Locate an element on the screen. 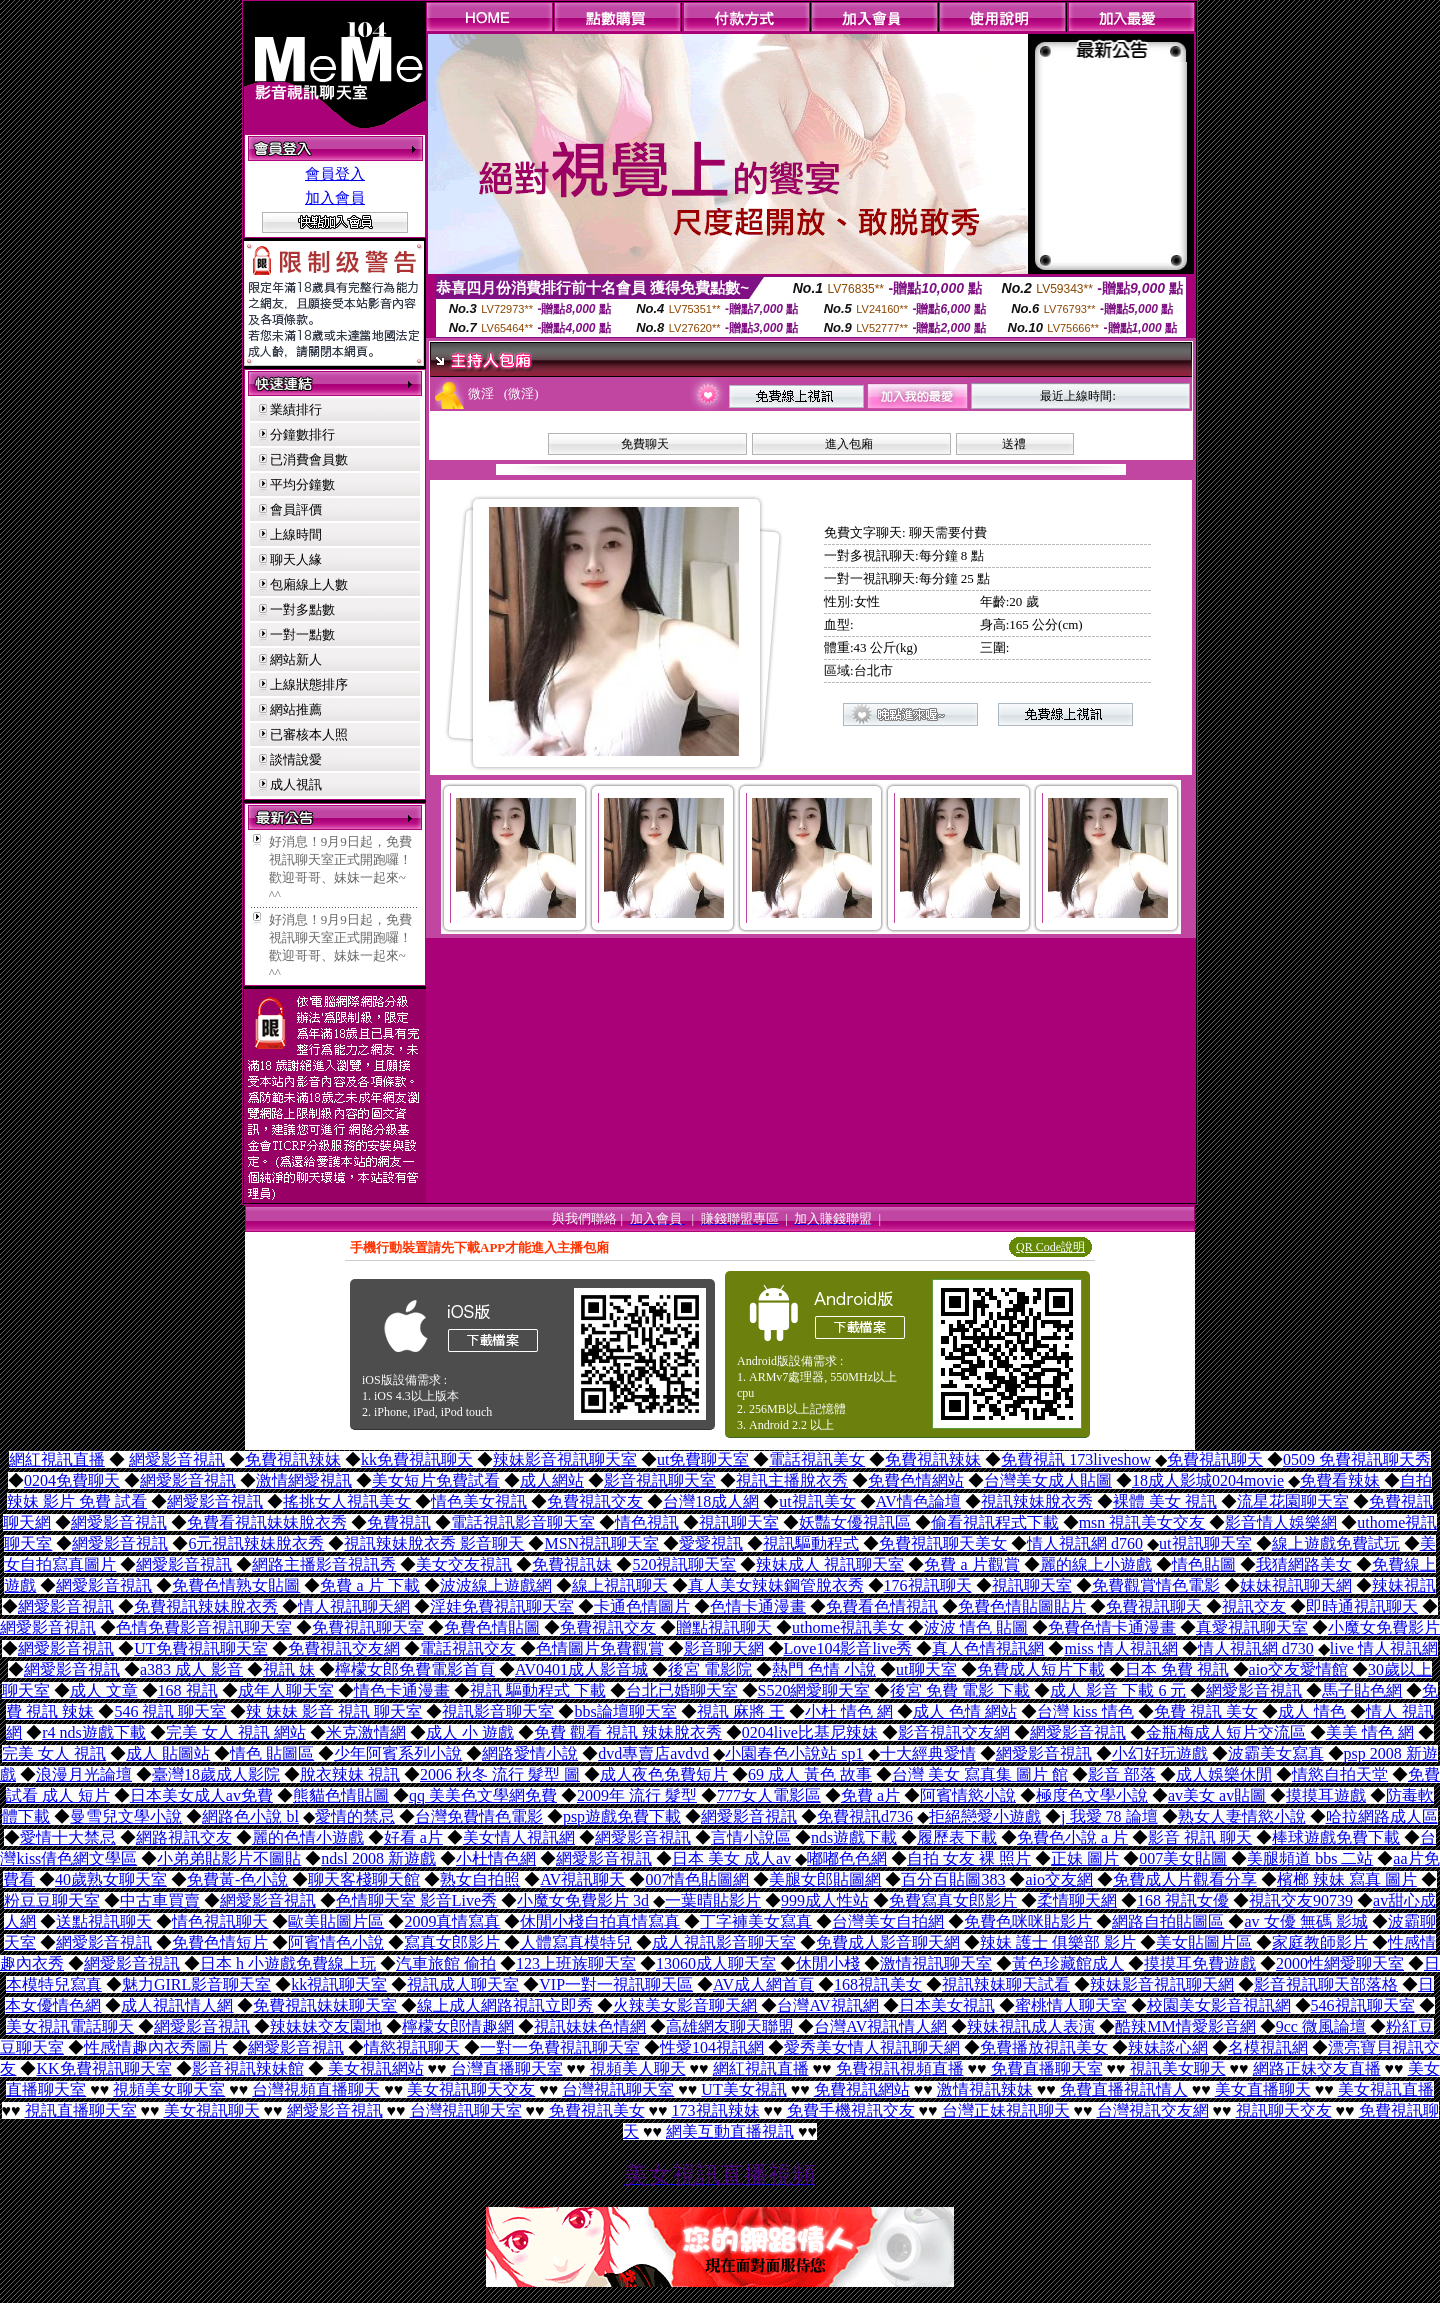 This screenshot has width=1440, height=2303. 免費看色情視訊 is located at coordinates (882, 1606).